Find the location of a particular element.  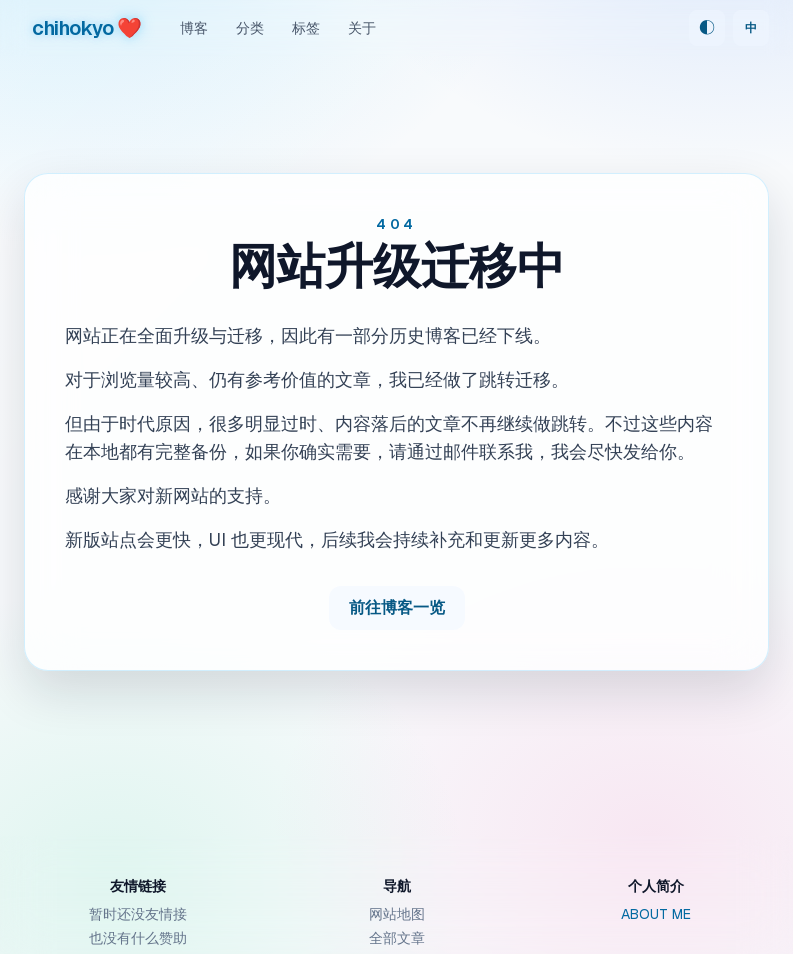

全部文章 is located at coordinates (397, 938).